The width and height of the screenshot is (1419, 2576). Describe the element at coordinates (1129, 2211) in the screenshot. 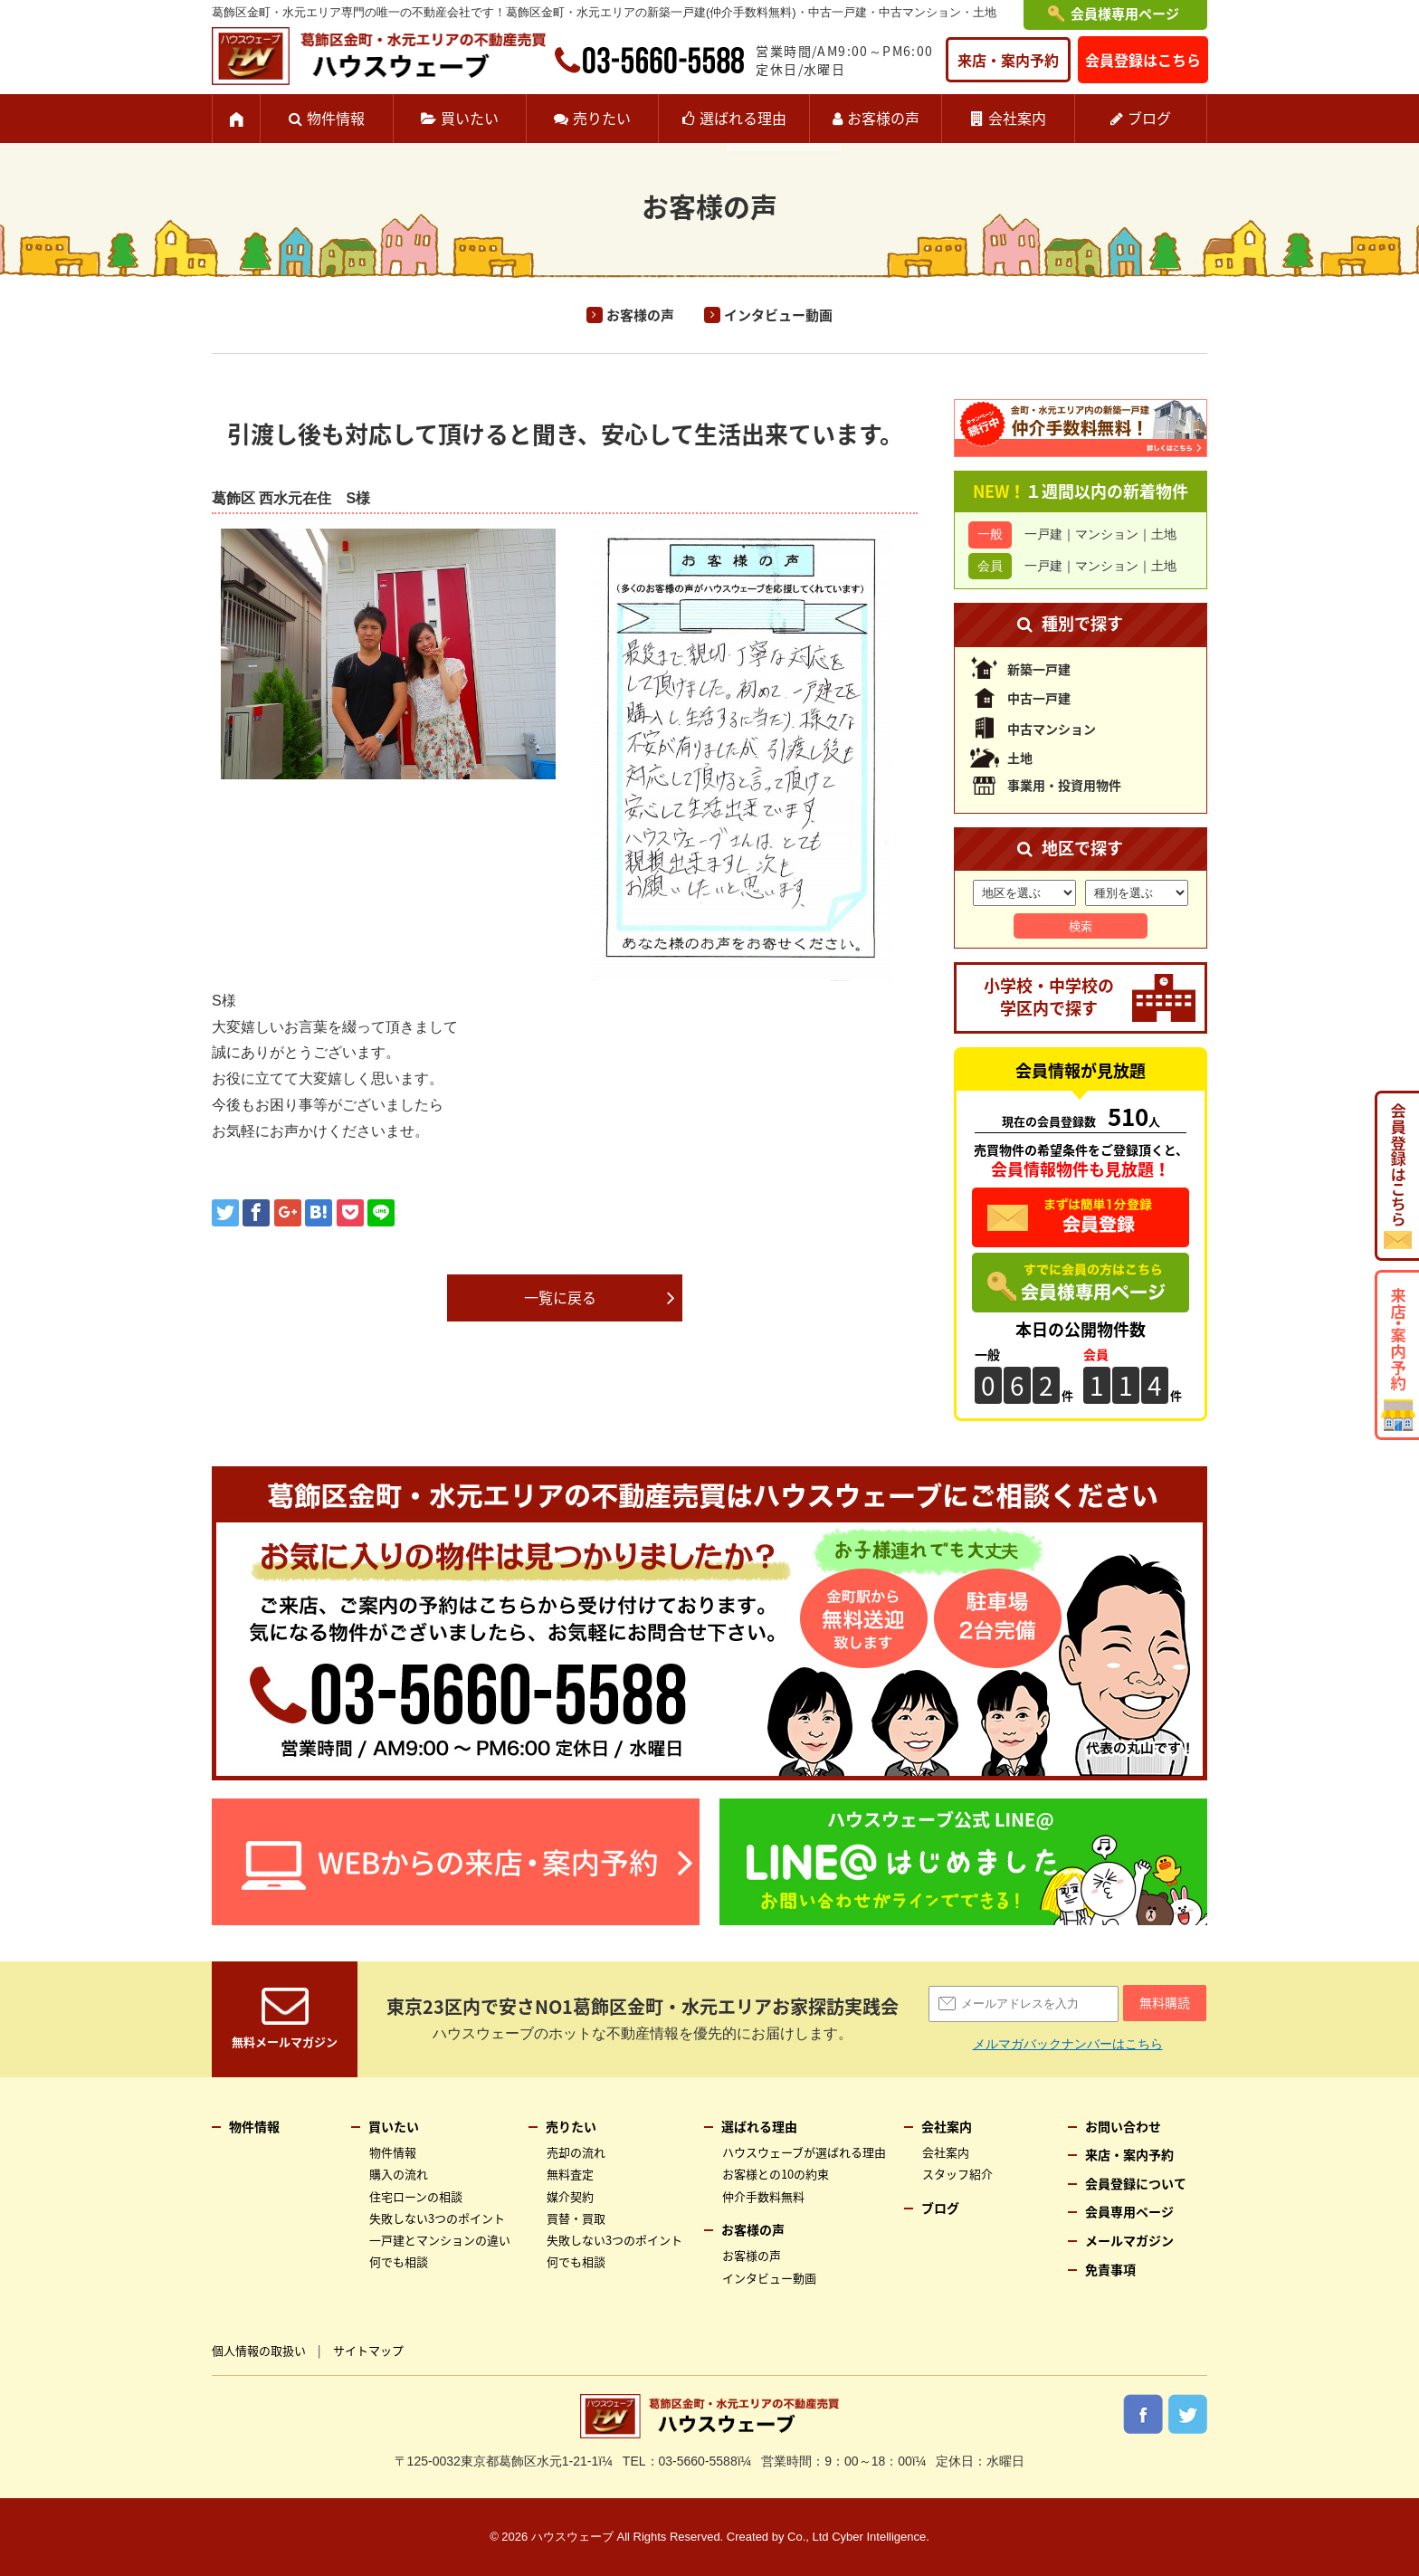

I see `会員専用ページ` at that location.